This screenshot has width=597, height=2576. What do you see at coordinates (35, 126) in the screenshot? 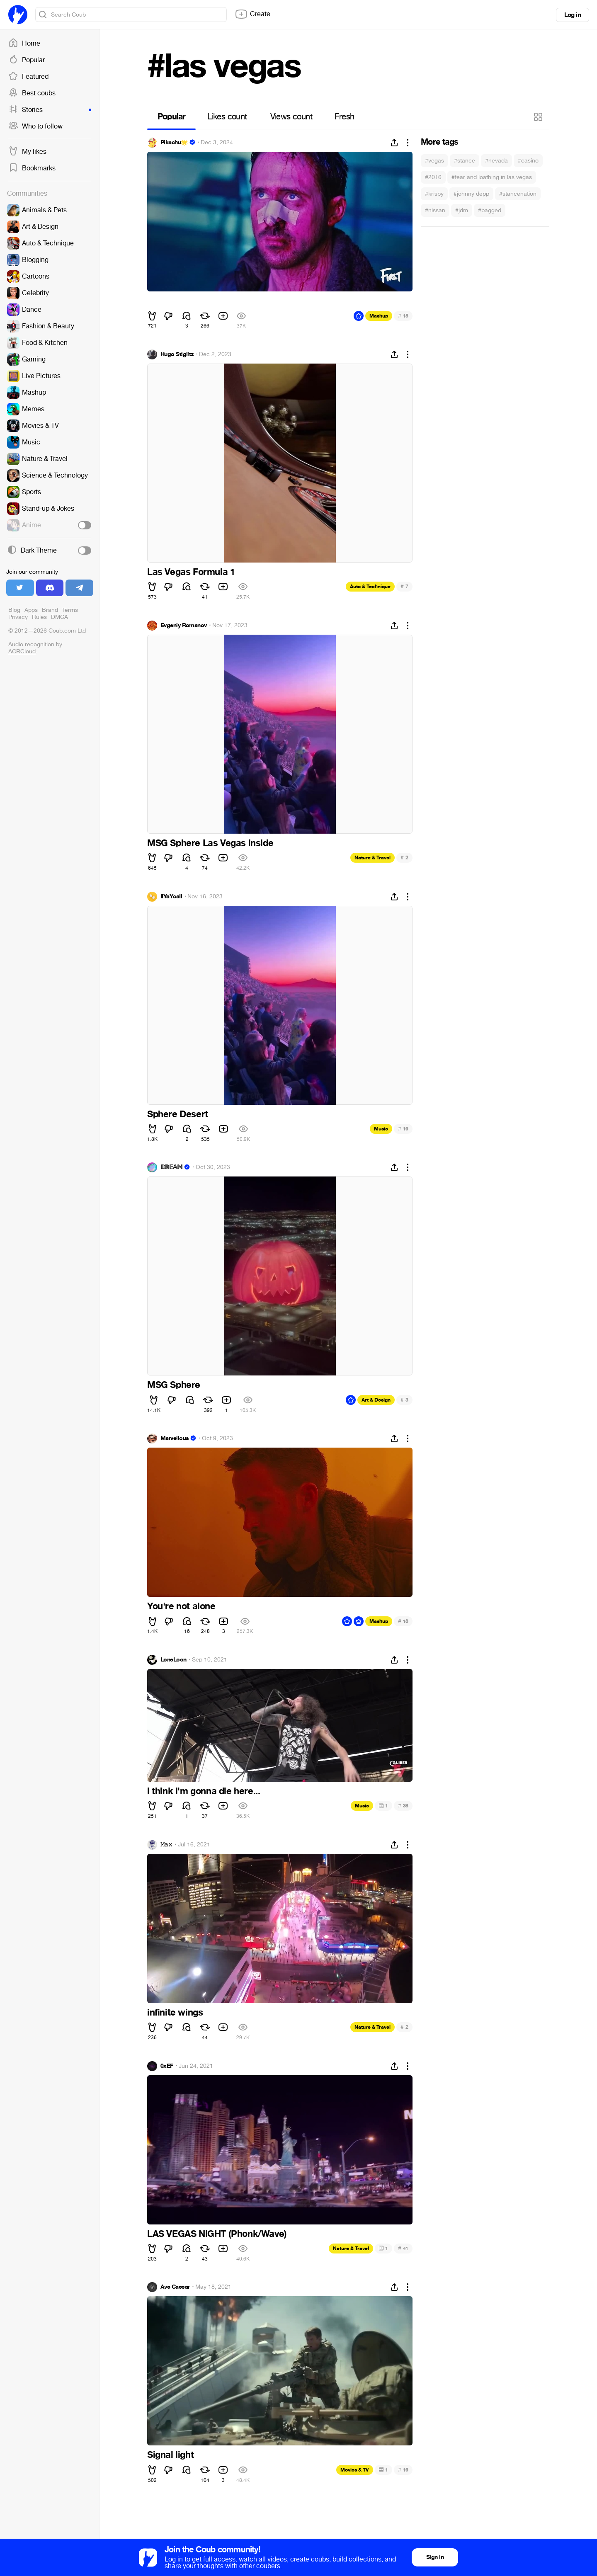
I see `Who to follow` at bounding box center [35, 126].